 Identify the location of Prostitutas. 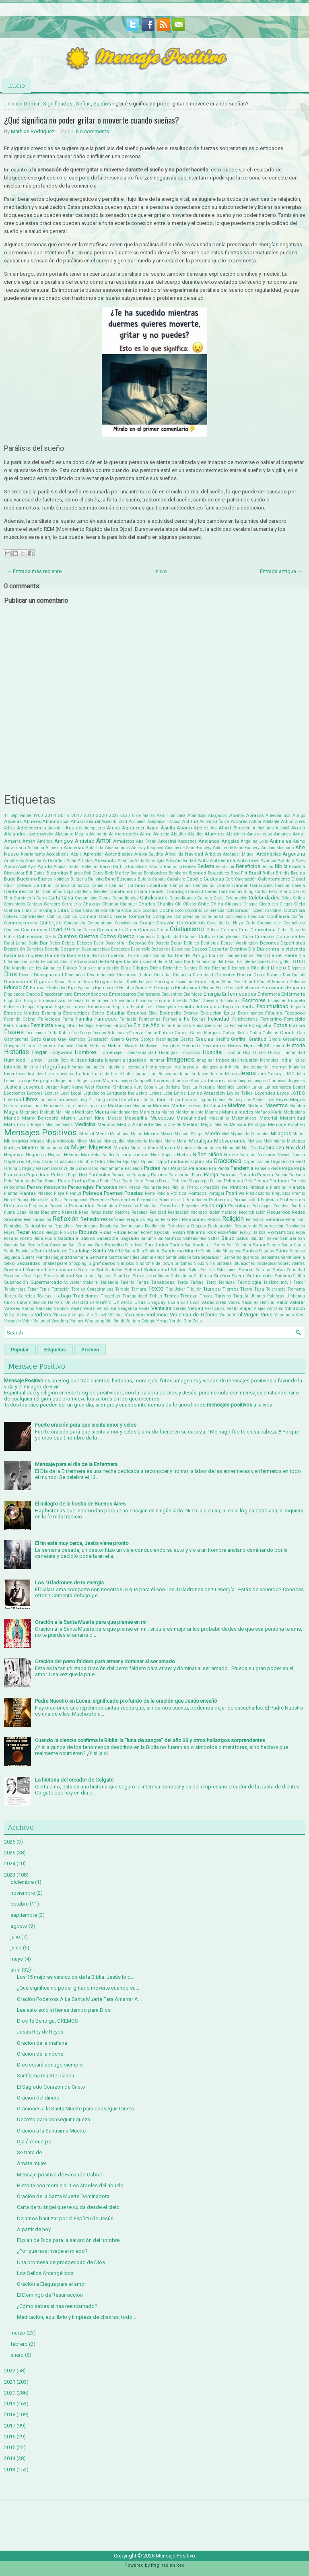
(107, 1206).